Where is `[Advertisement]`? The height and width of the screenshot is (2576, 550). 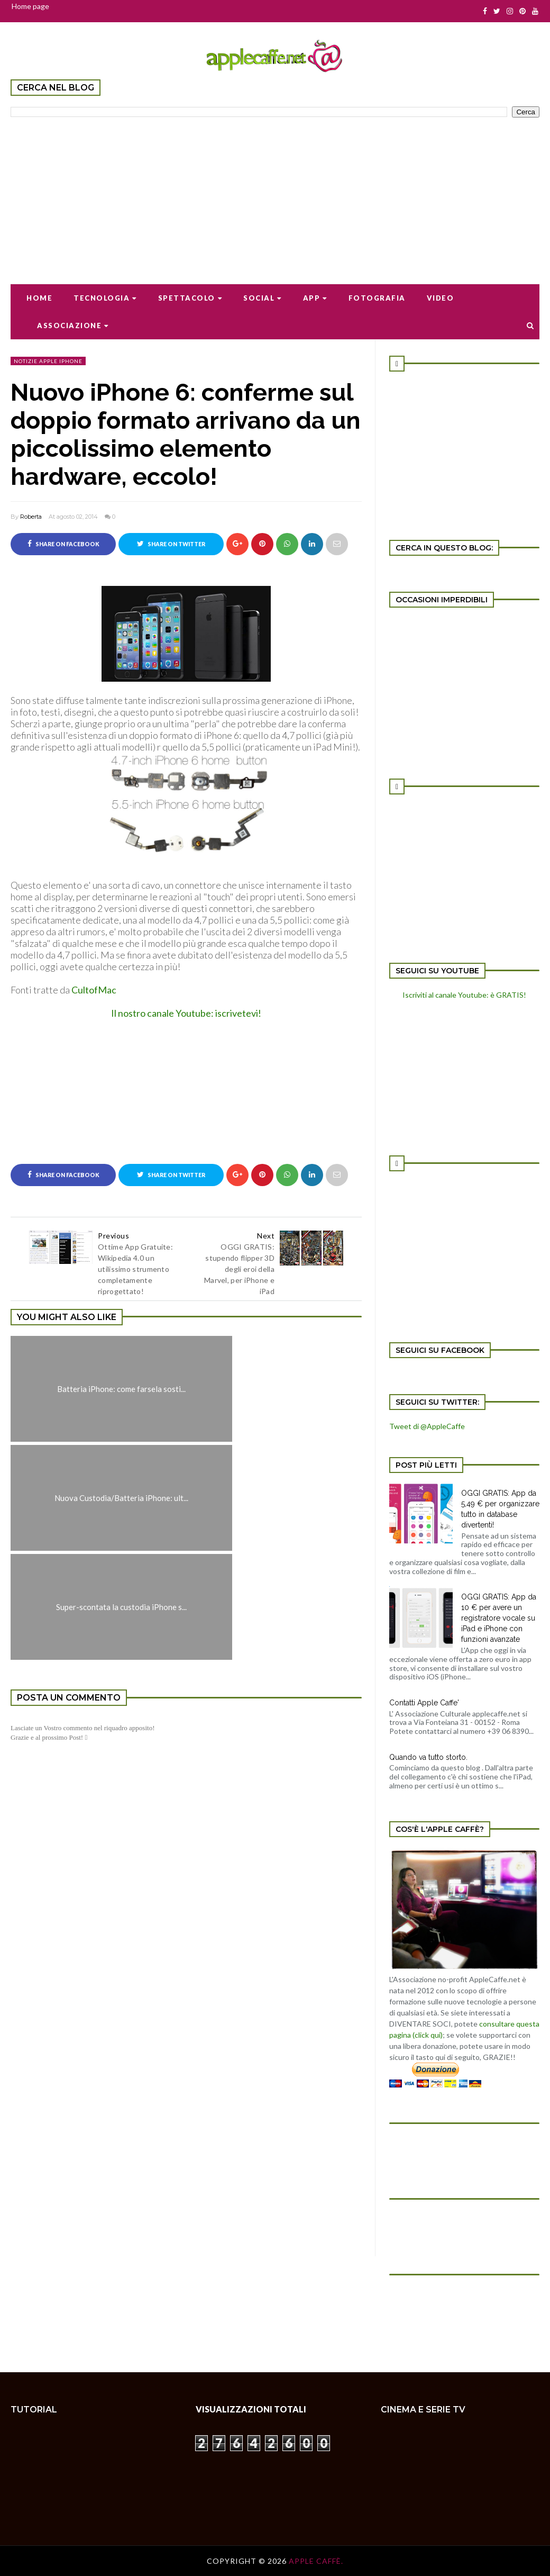
[Advertisement] is located at coordinates (275, 194).